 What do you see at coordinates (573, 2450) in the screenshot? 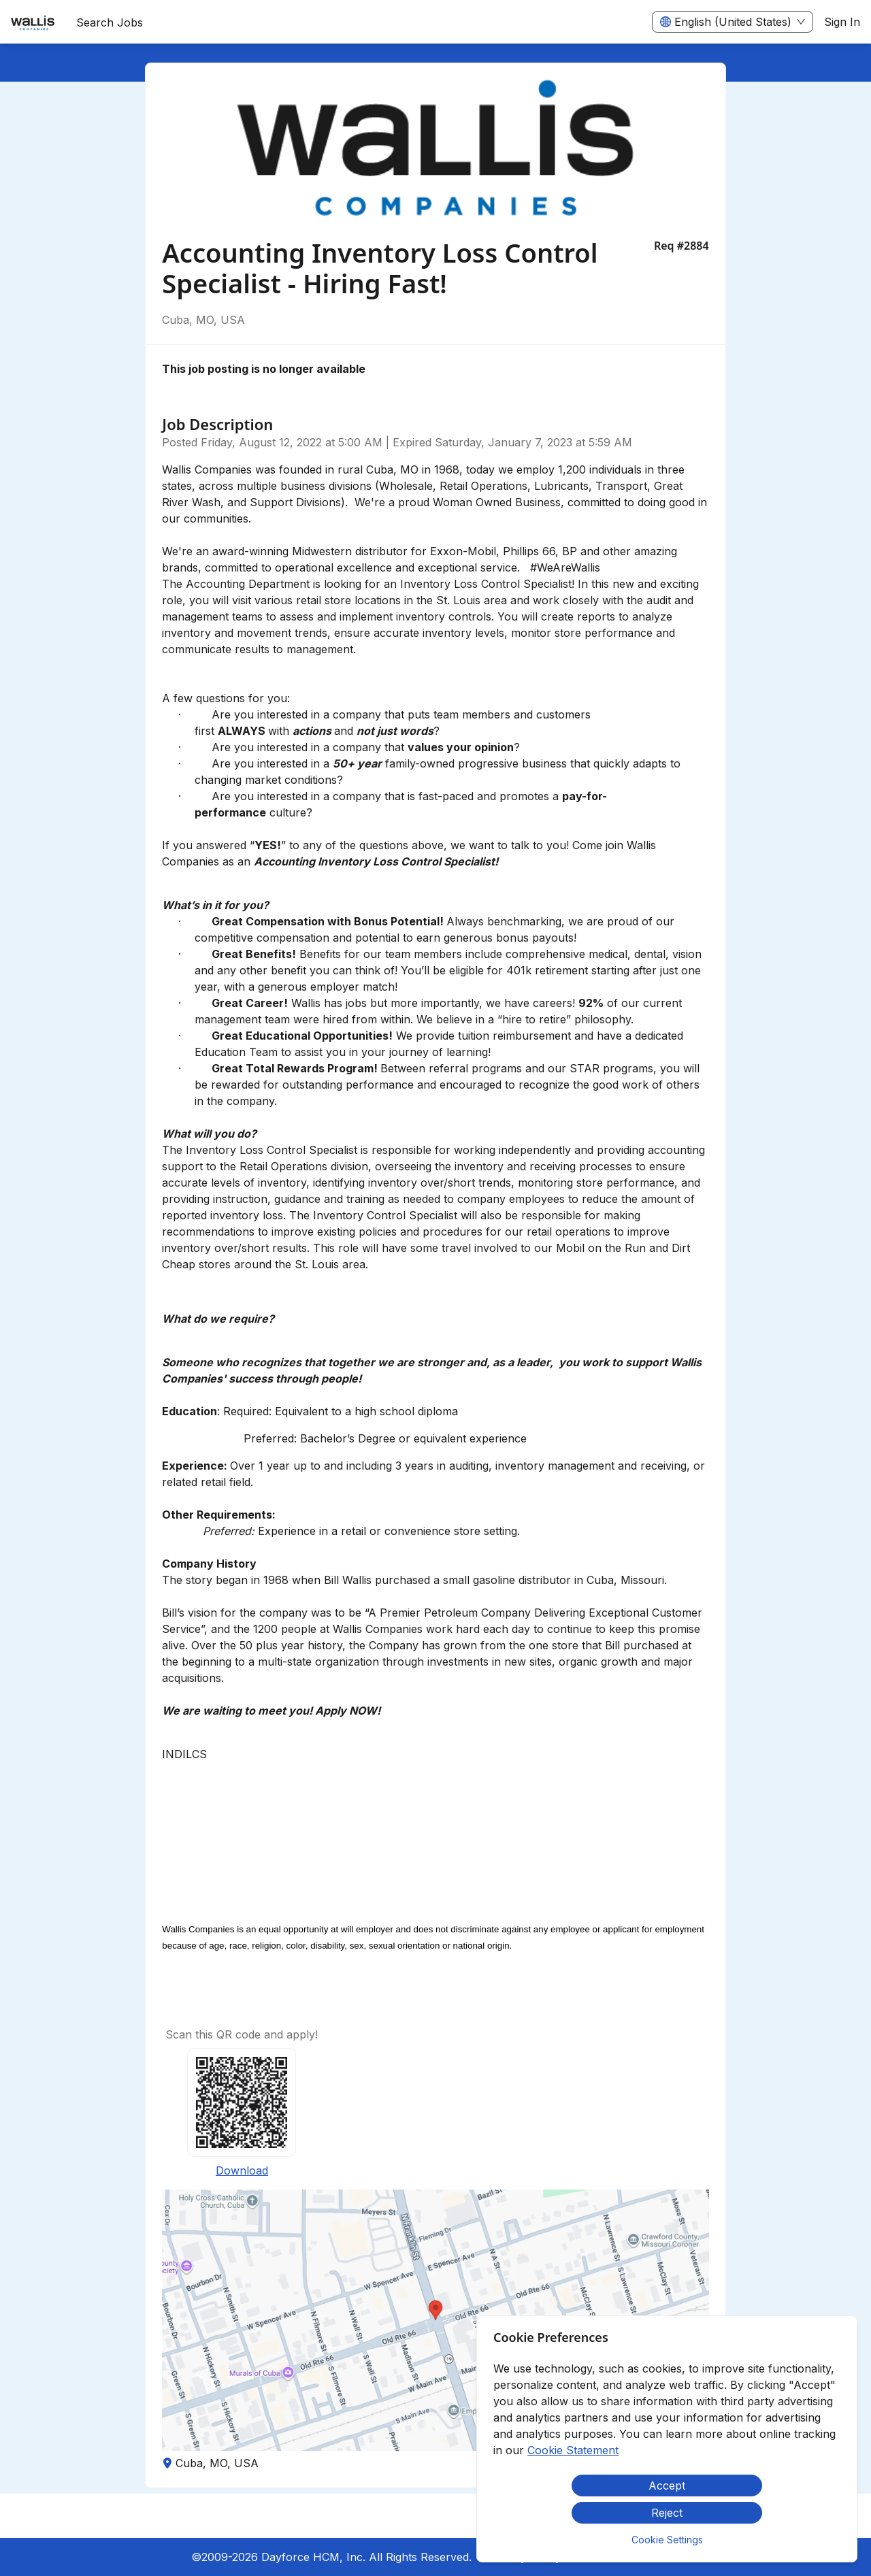
I see `Cookie Statement` at bounding box center [573, 2450].